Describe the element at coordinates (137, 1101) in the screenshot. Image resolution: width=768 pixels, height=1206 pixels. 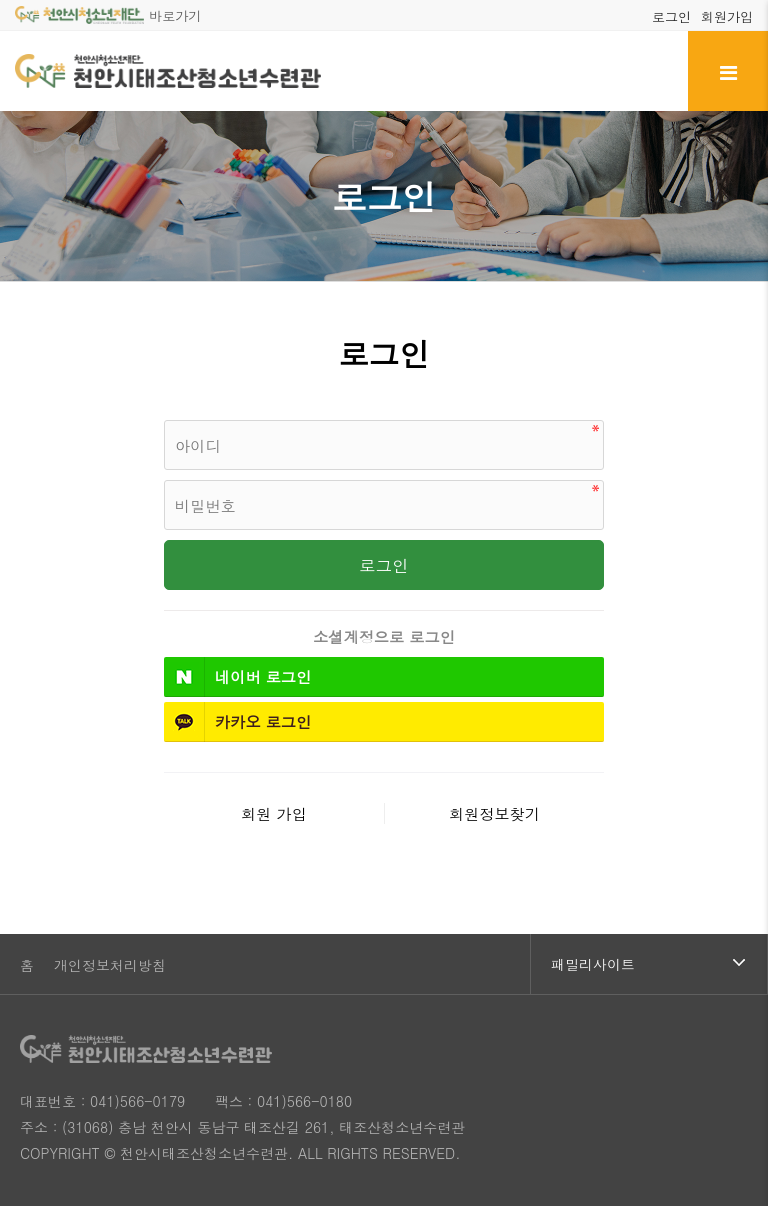
I see `041)566-0179` at that location.